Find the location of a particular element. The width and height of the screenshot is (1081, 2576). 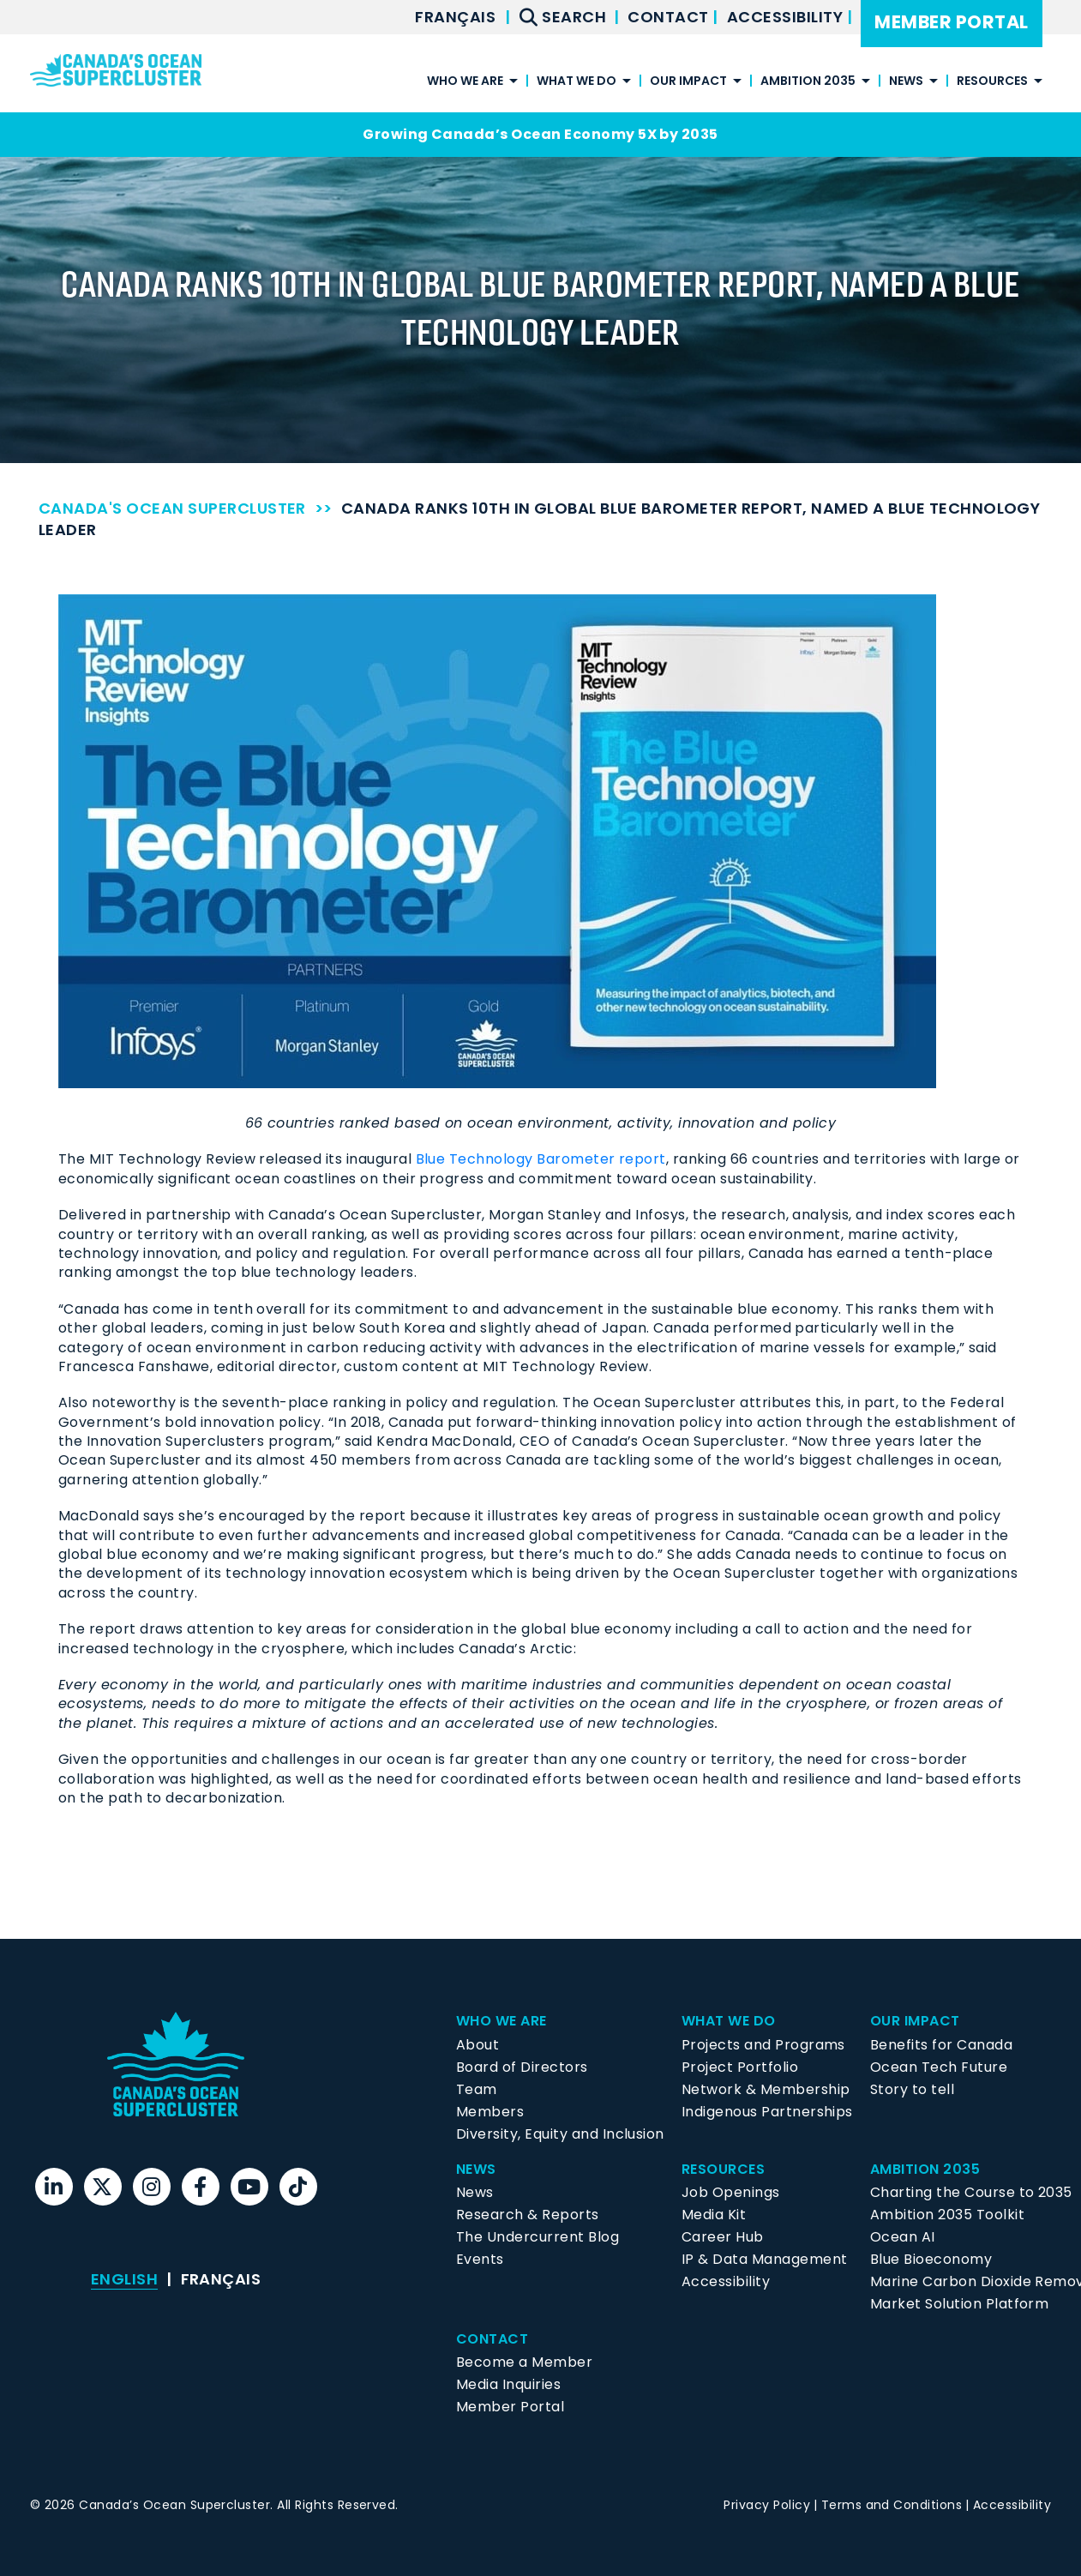

Research & Reports is located at coordinates (527, 2214).